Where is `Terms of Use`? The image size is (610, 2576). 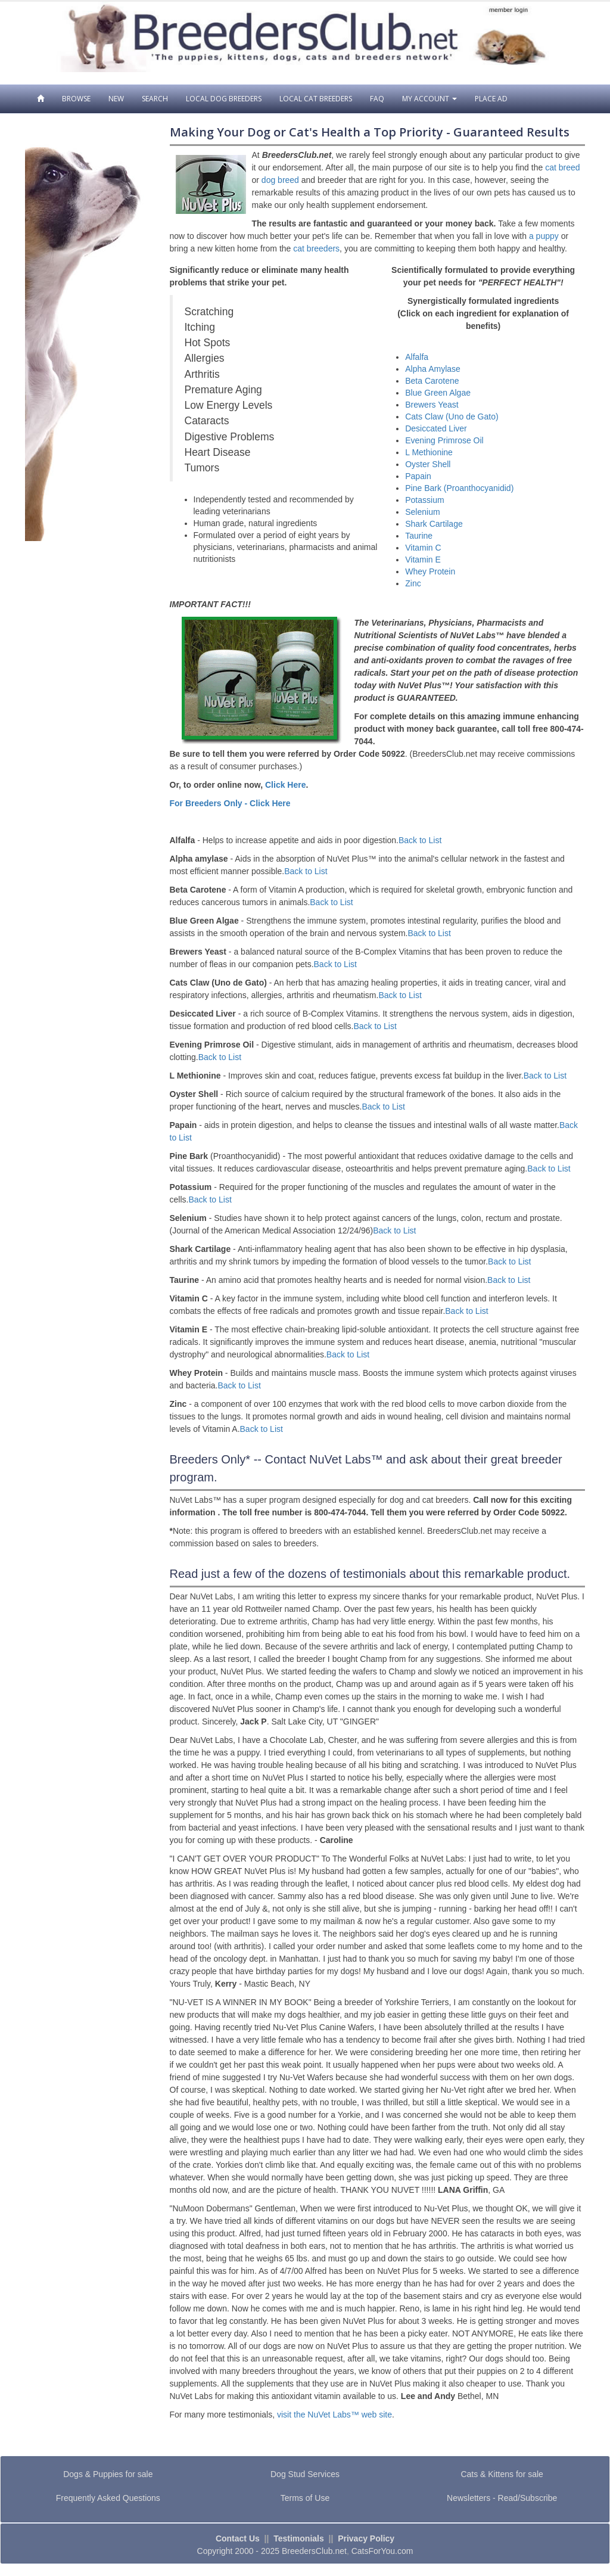
Terms of Use is located at coordinates (305, 2498).